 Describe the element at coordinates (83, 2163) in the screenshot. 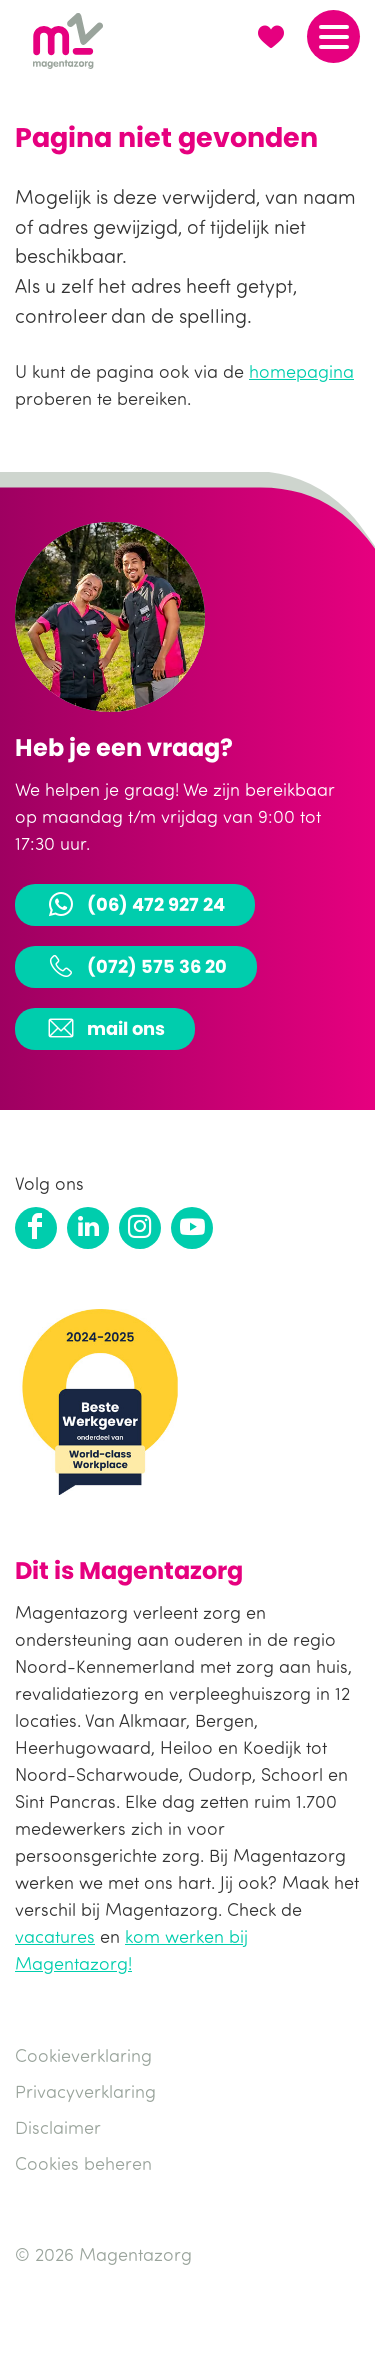

I see `Cookies beheren` at that location.